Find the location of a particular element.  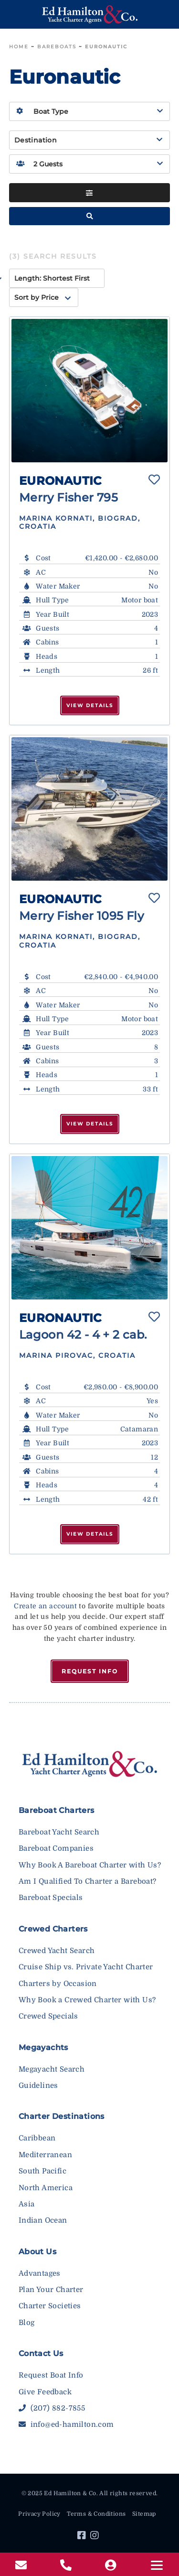

Charters by Occasion is located at coordinates (58, 1983).